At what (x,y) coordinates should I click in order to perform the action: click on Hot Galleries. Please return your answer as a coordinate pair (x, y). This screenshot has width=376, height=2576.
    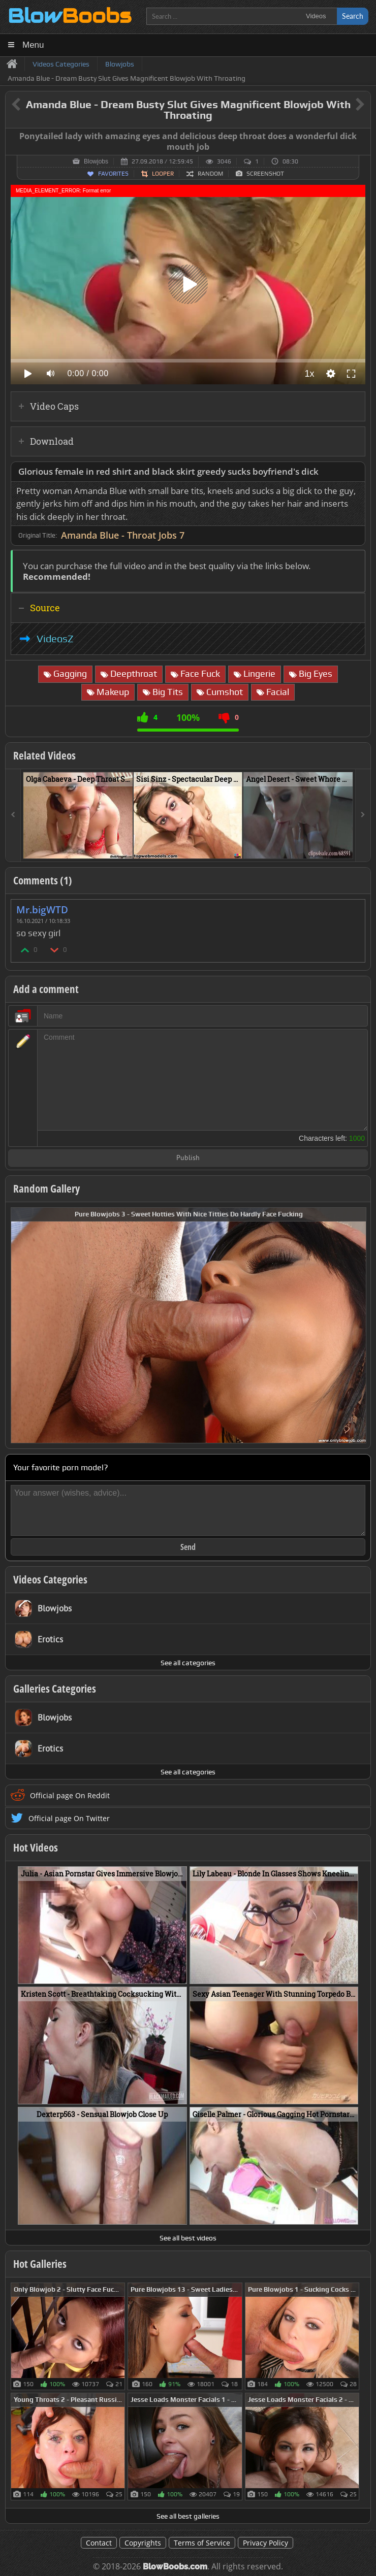
    Looking at the image, I should click on (40, 2264).